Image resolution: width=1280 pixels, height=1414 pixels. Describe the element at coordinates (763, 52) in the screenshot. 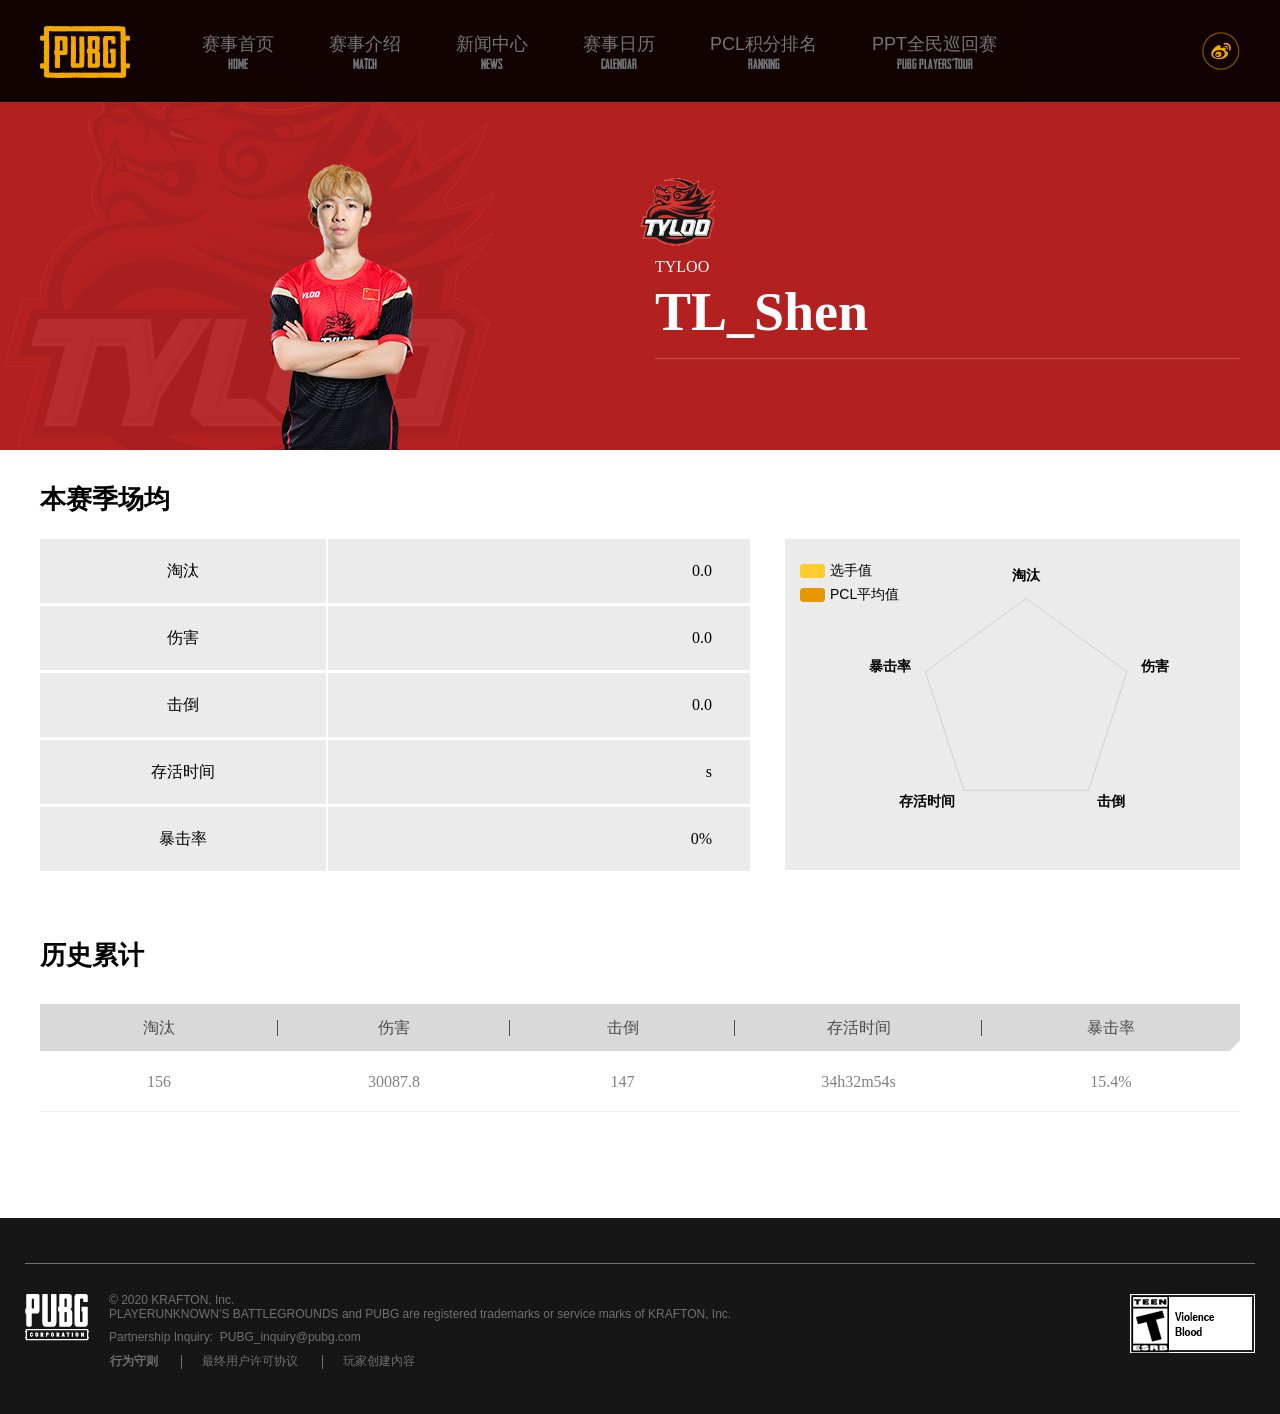

I see `PCL积分排名` at that location.